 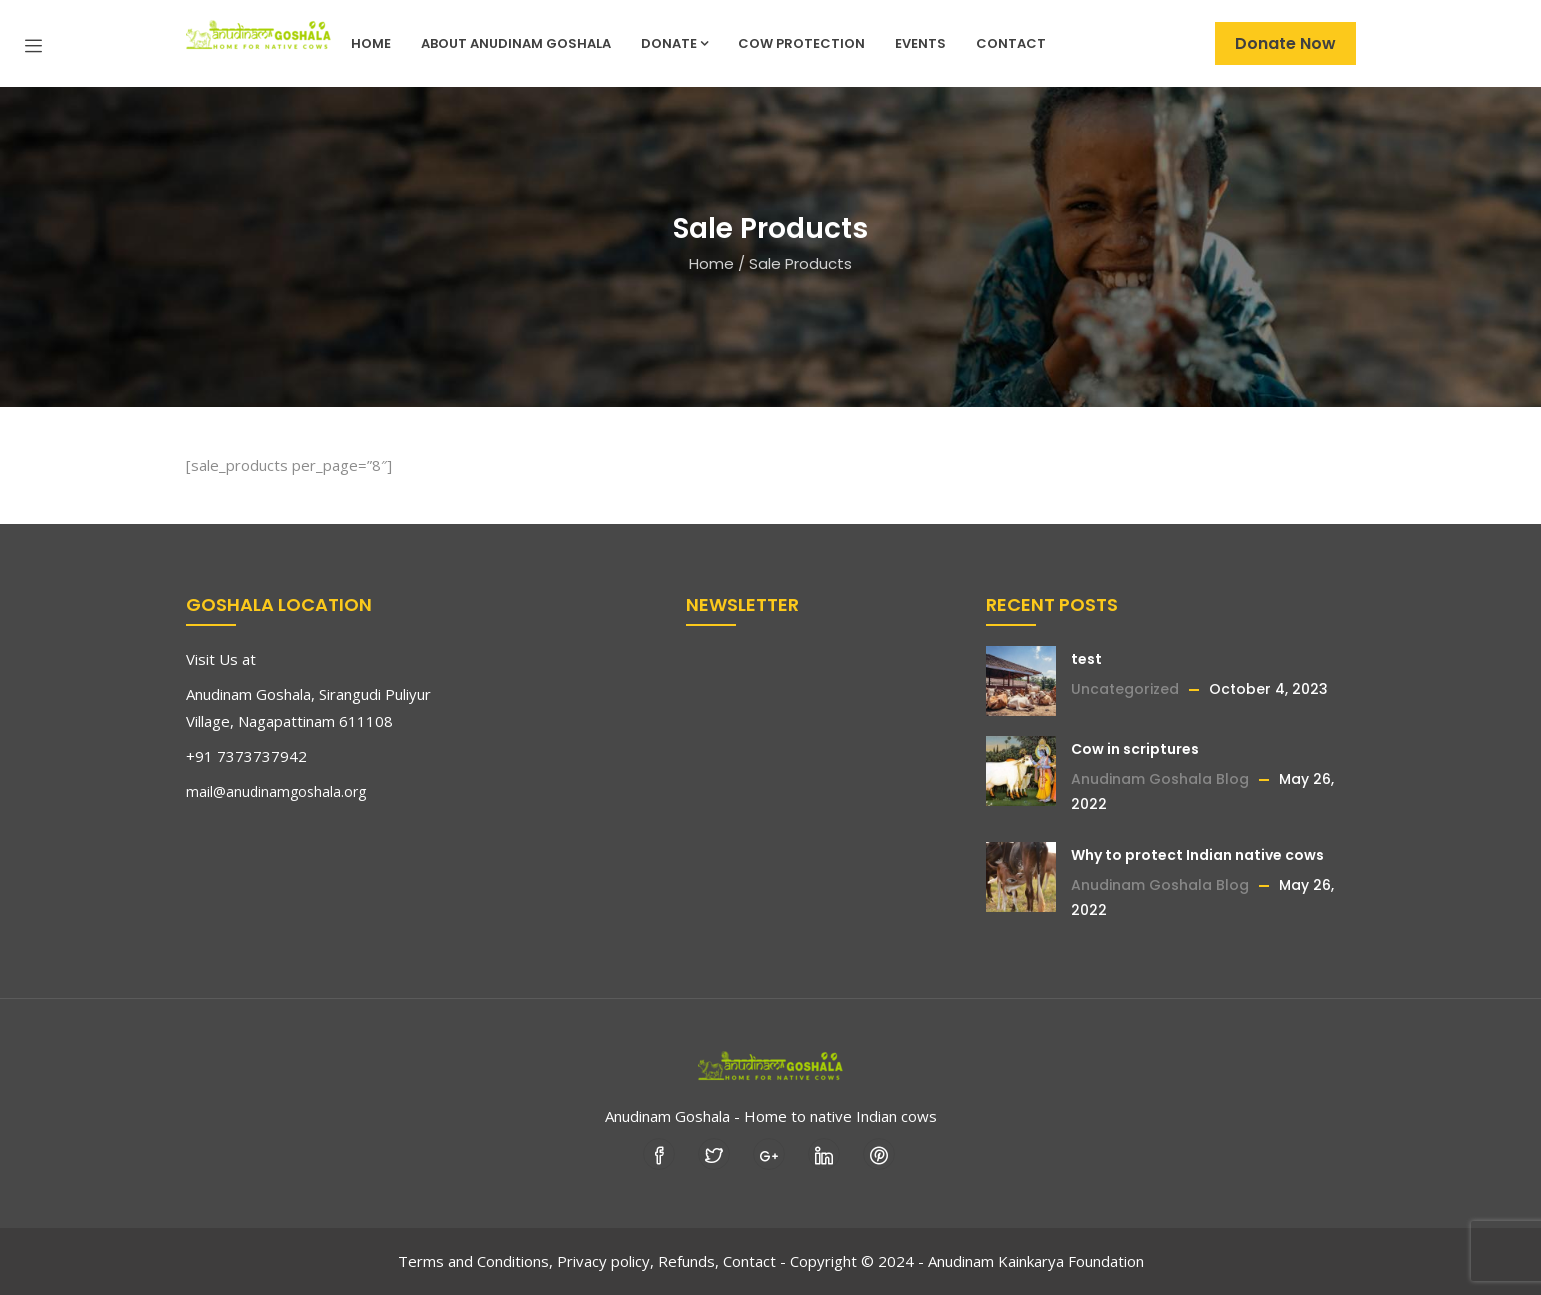 What do you see at coordinates (475, 1261) in the screenshot?
I see `Terms and Conditions,` at bounding box center [475, 1261].